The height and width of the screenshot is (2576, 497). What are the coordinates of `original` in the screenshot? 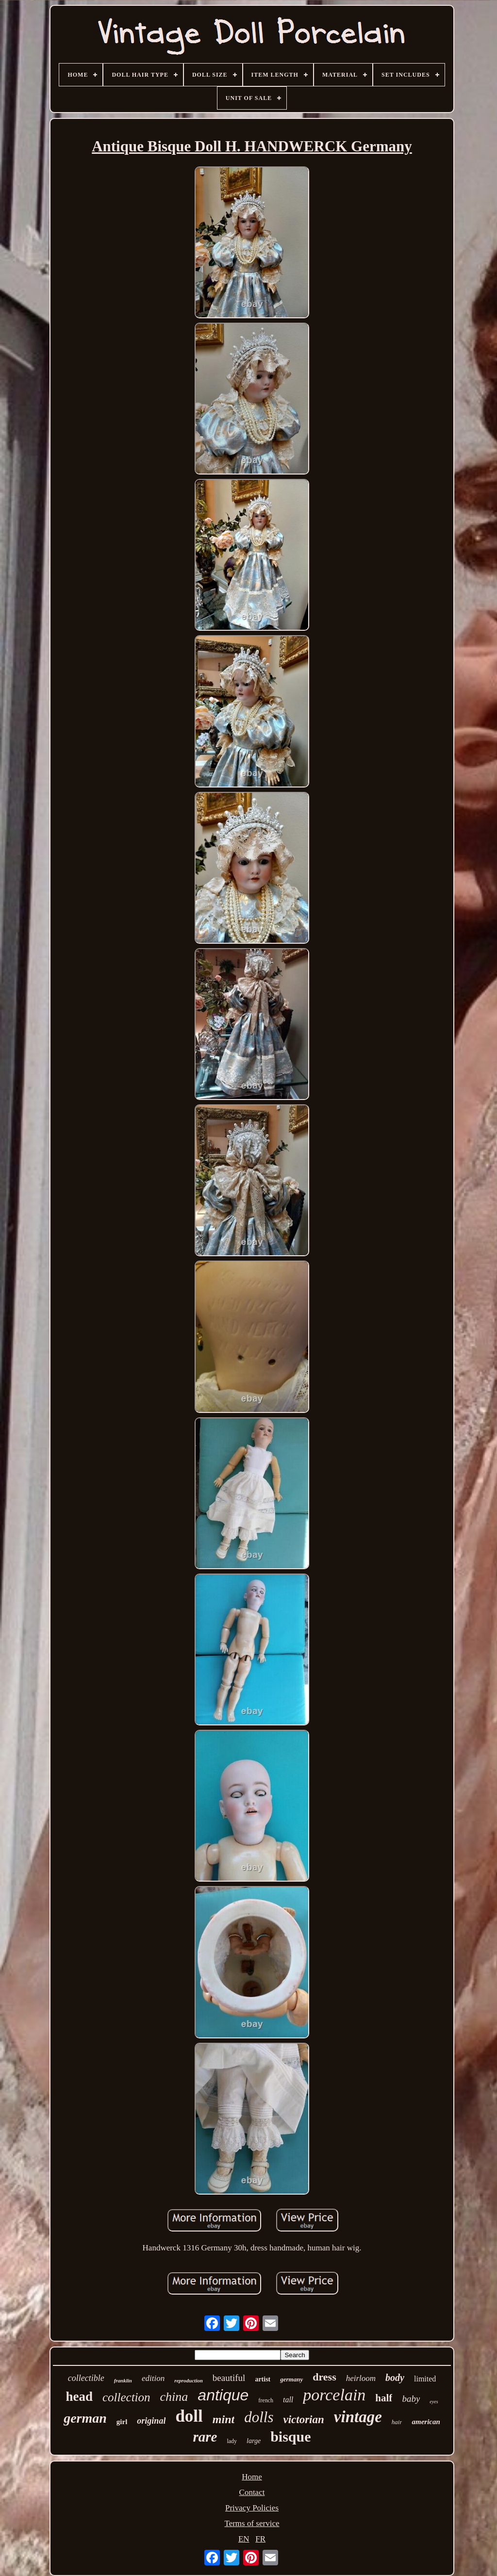 It's located at (151, 2421).